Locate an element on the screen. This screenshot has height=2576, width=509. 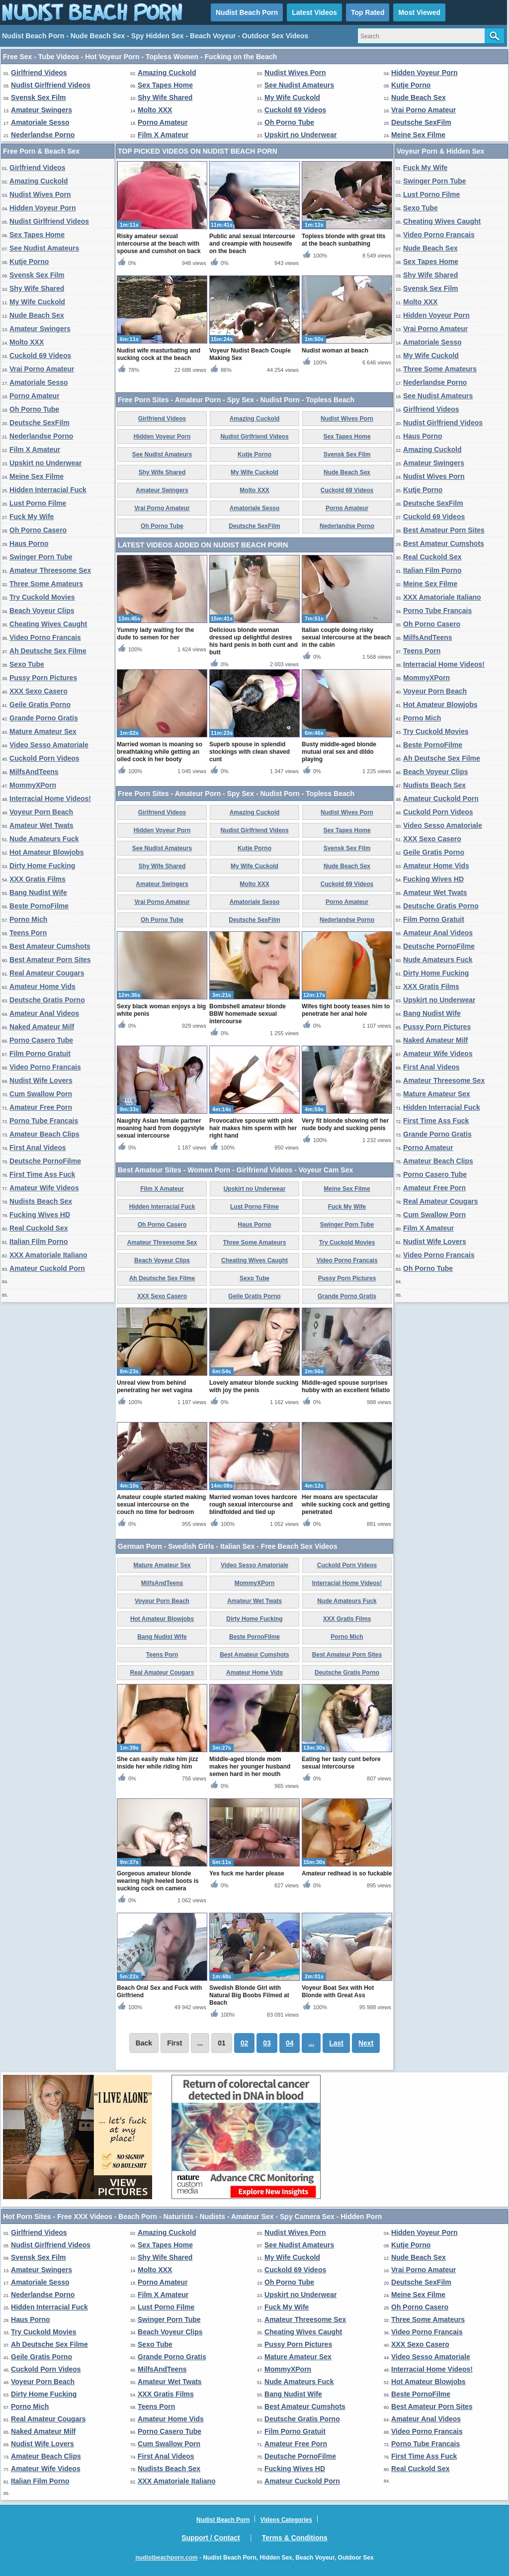
Porno Mich is located at coordinates (28, 919).